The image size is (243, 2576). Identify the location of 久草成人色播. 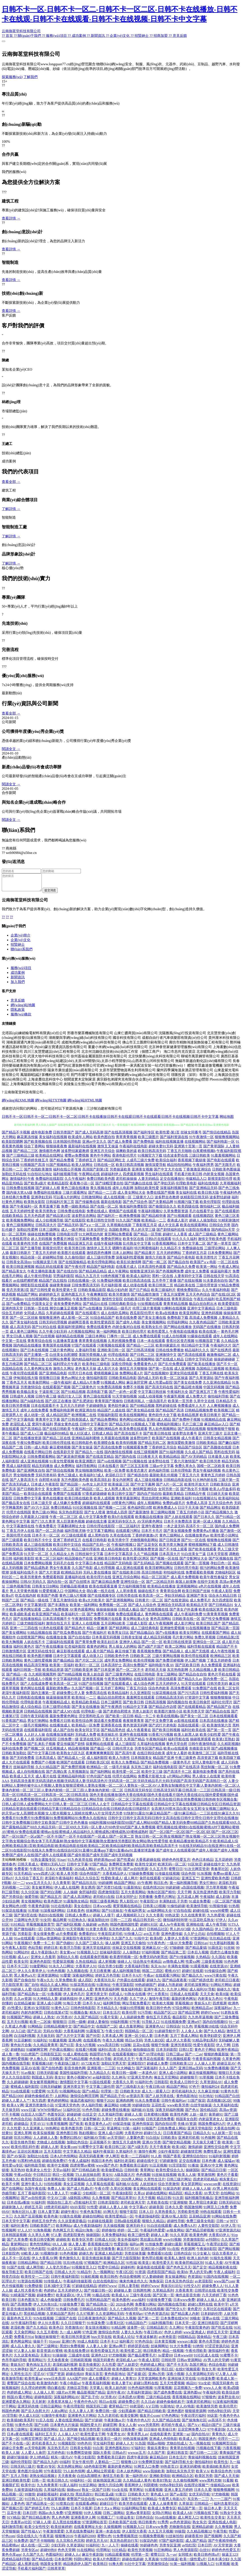
(15, 2030).